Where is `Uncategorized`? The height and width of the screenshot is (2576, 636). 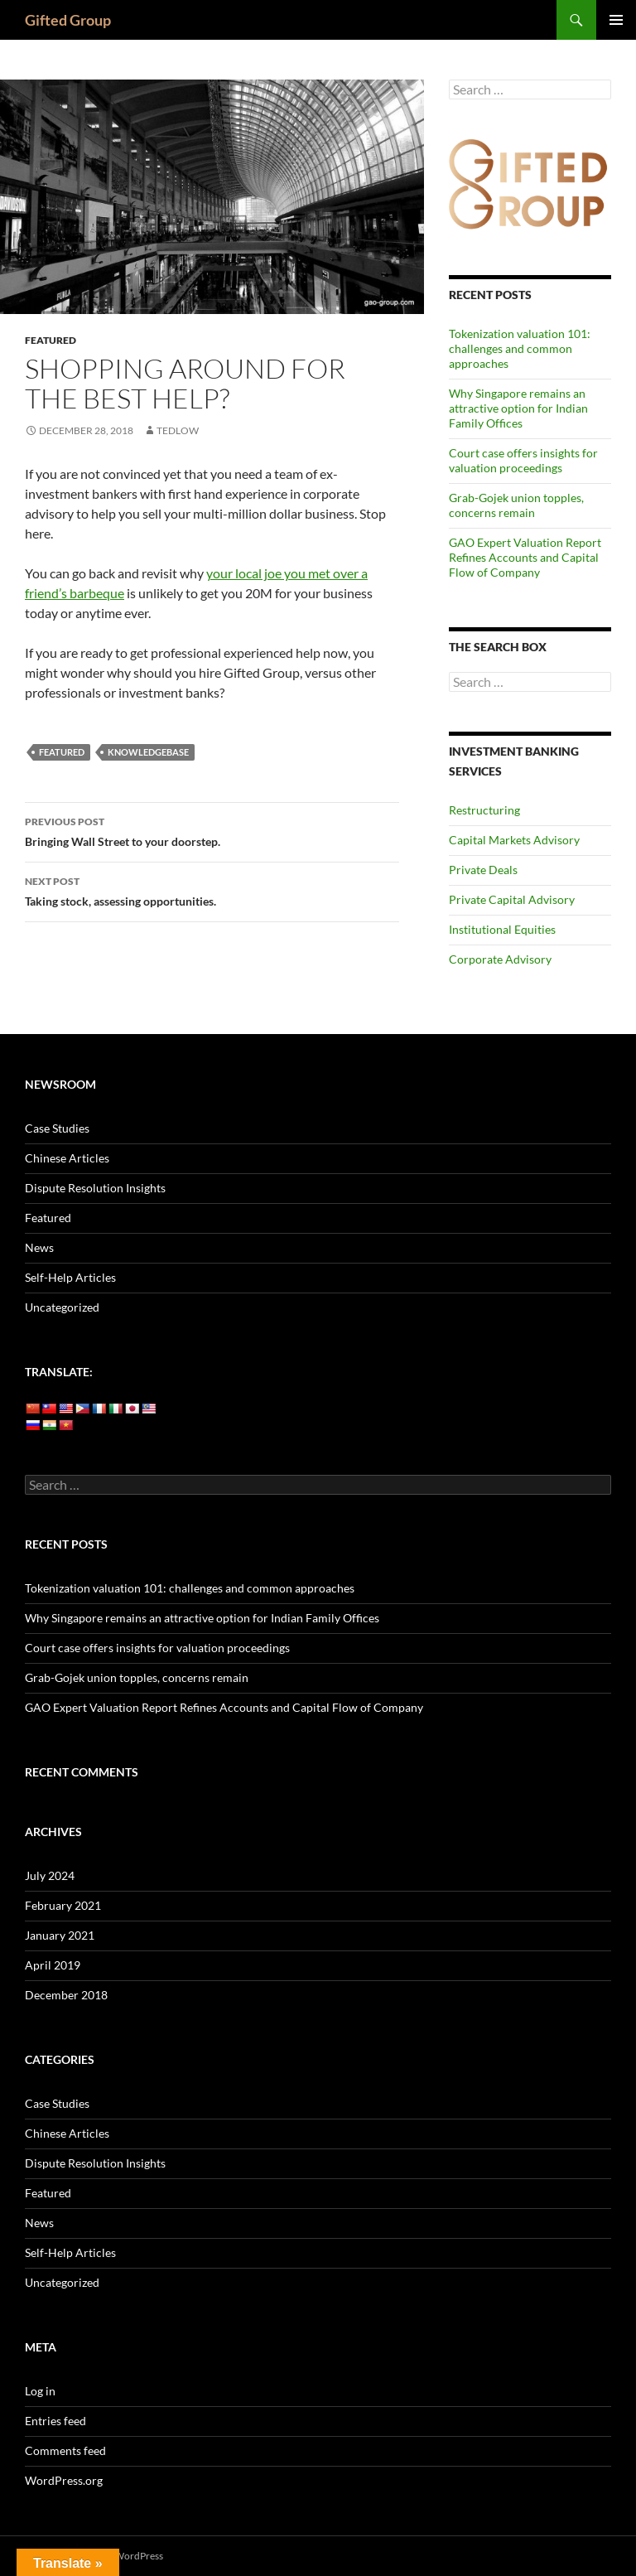 Uncategorized is located at coordinates (62, 1307).